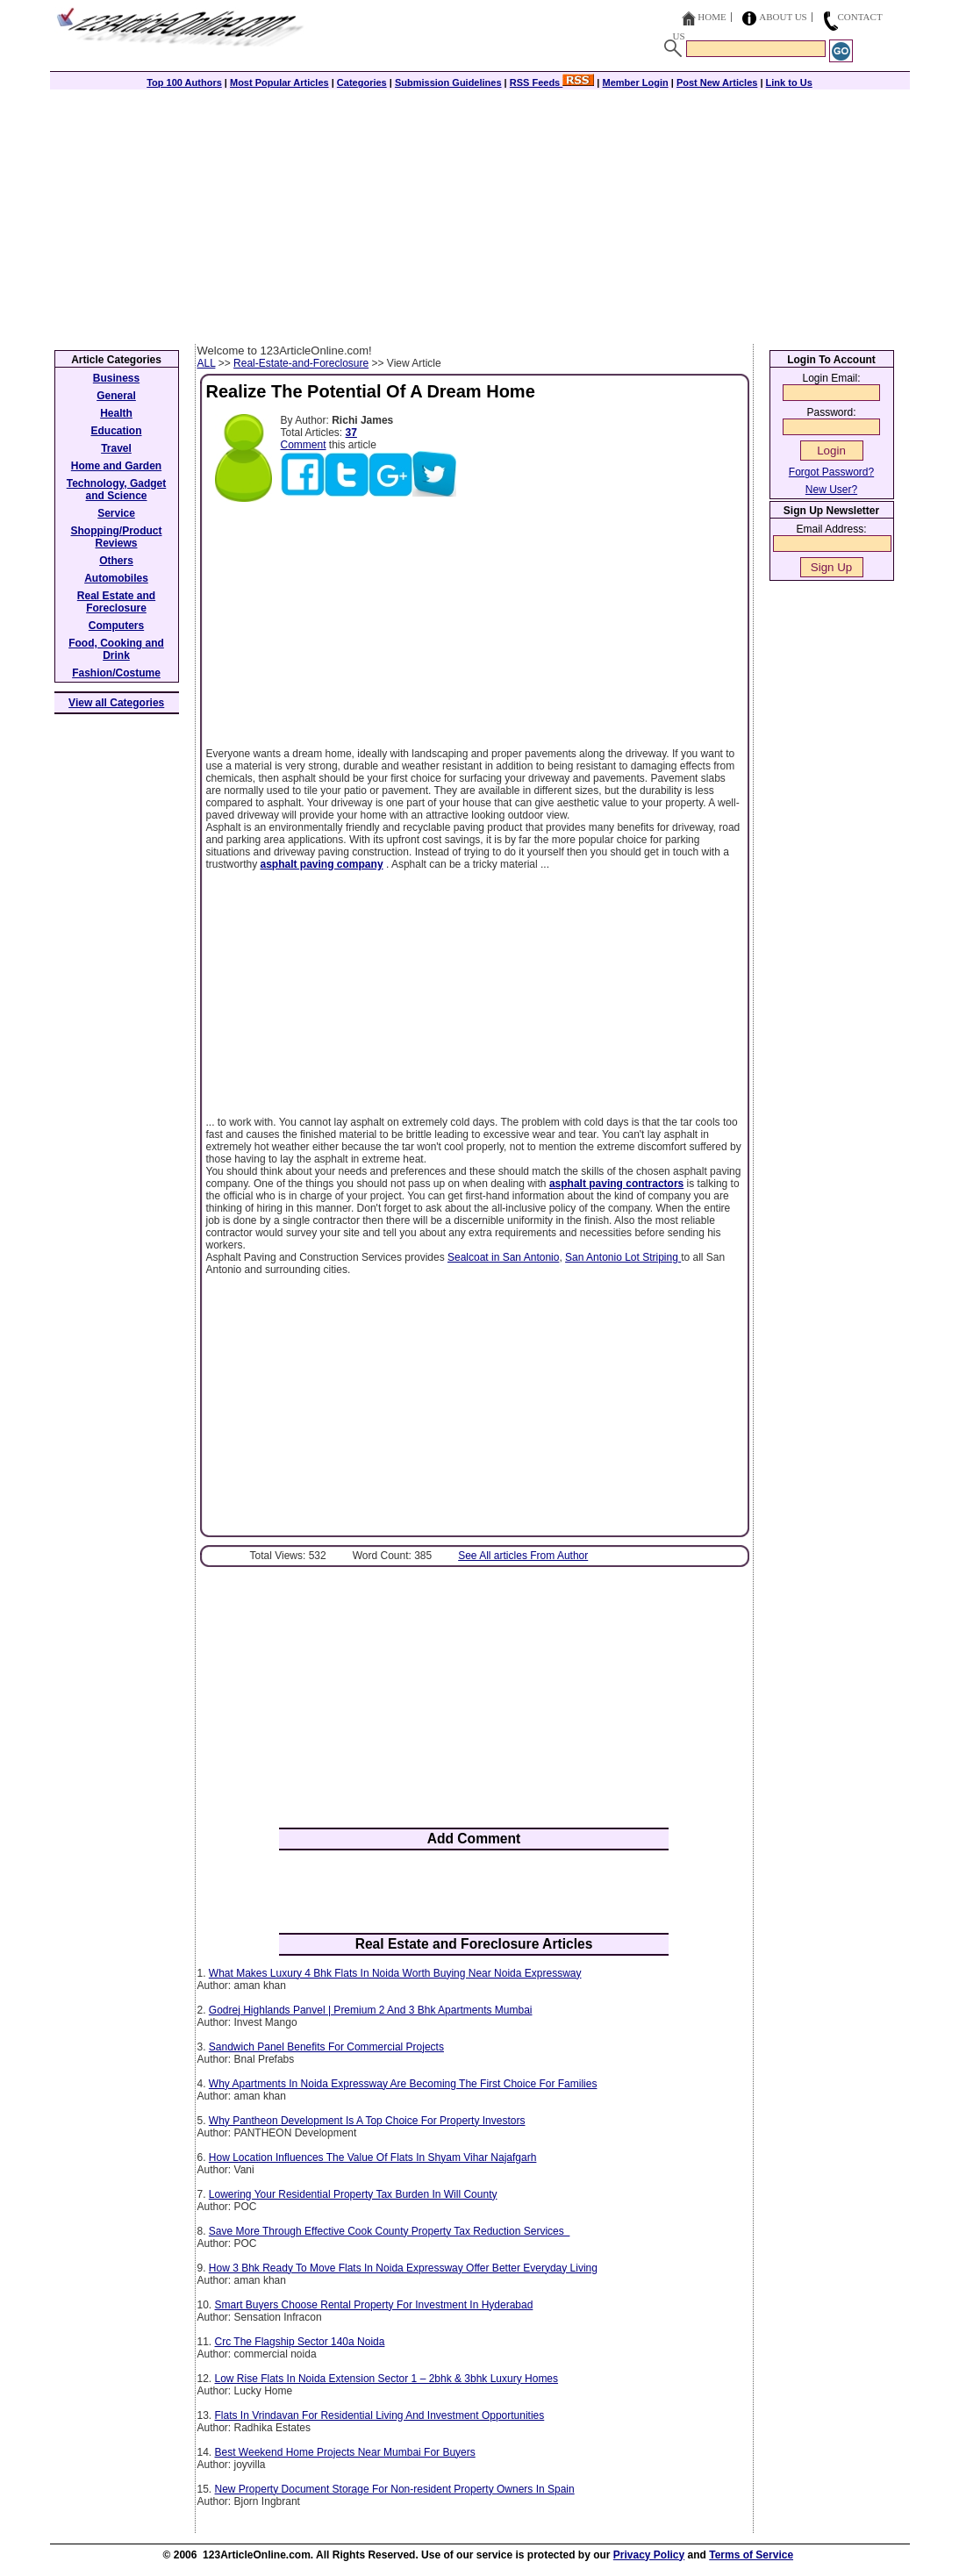  I want to click on Post New Articles, so click(717, 82).